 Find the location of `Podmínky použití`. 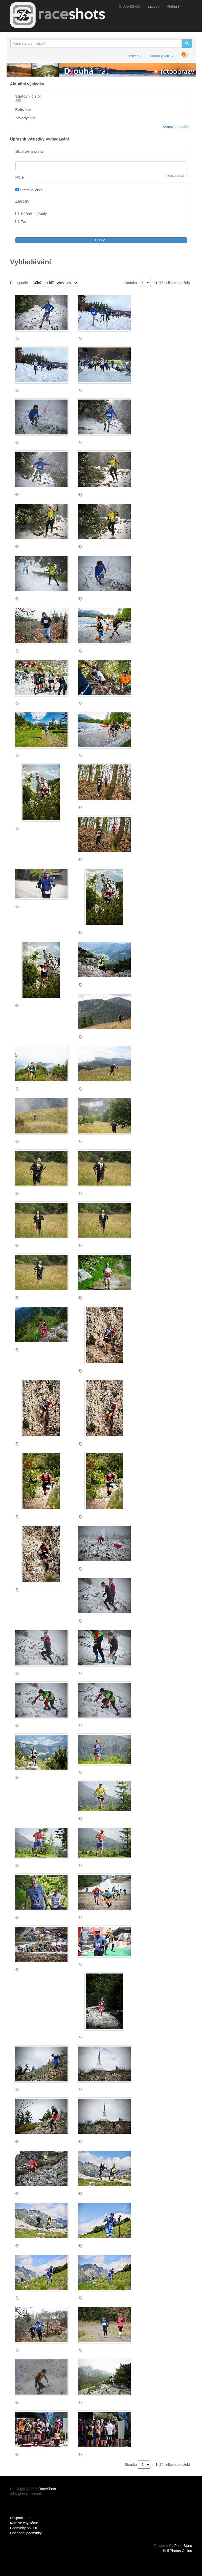

Podmínky použití is located at coordinates (23, 2528).